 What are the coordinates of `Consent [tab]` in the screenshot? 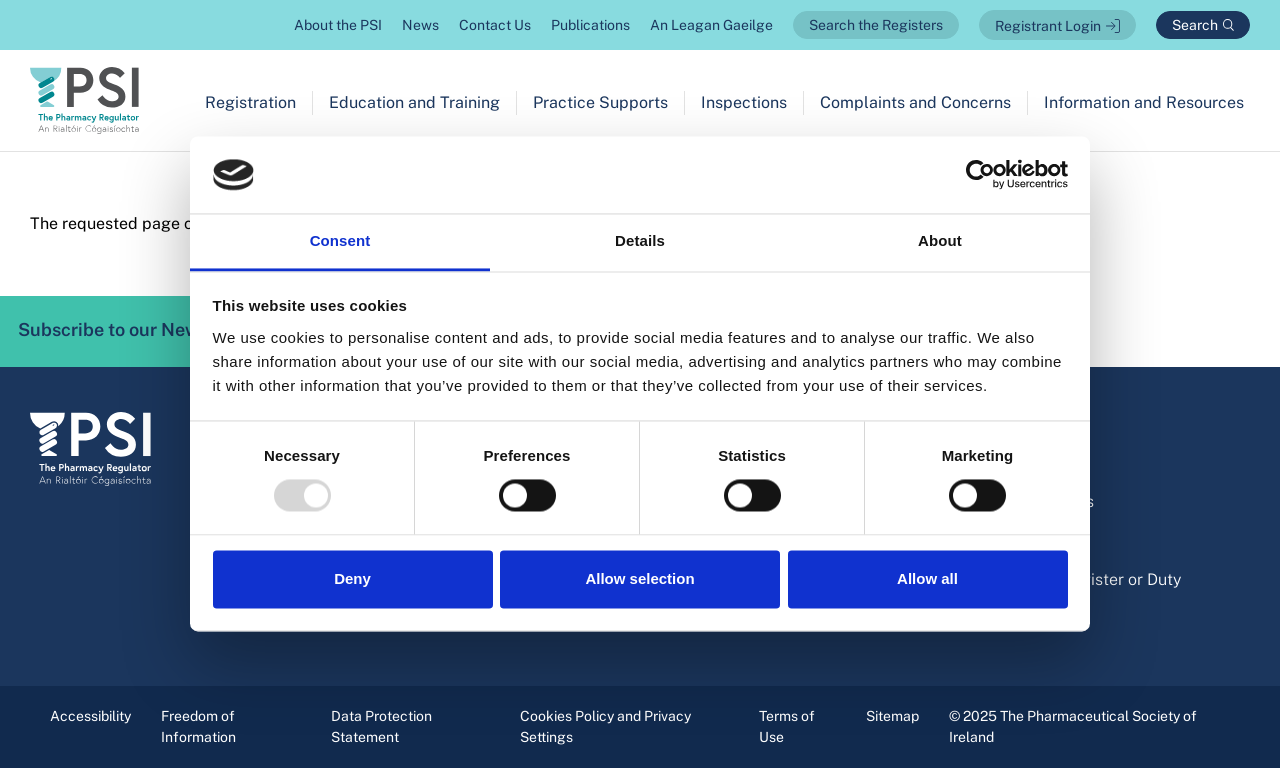 It's located at (340, 240).